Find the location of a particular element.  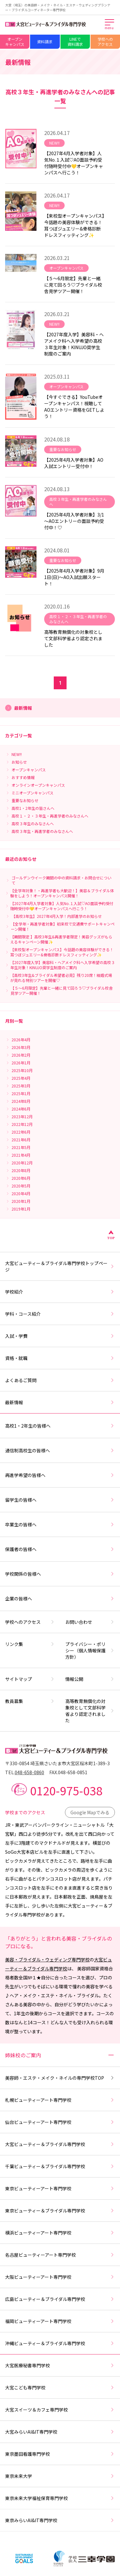

〒330-0854 埼玉県さいたま市大宮区桜木町1-389-3 is located at coordinates (57, 1763).